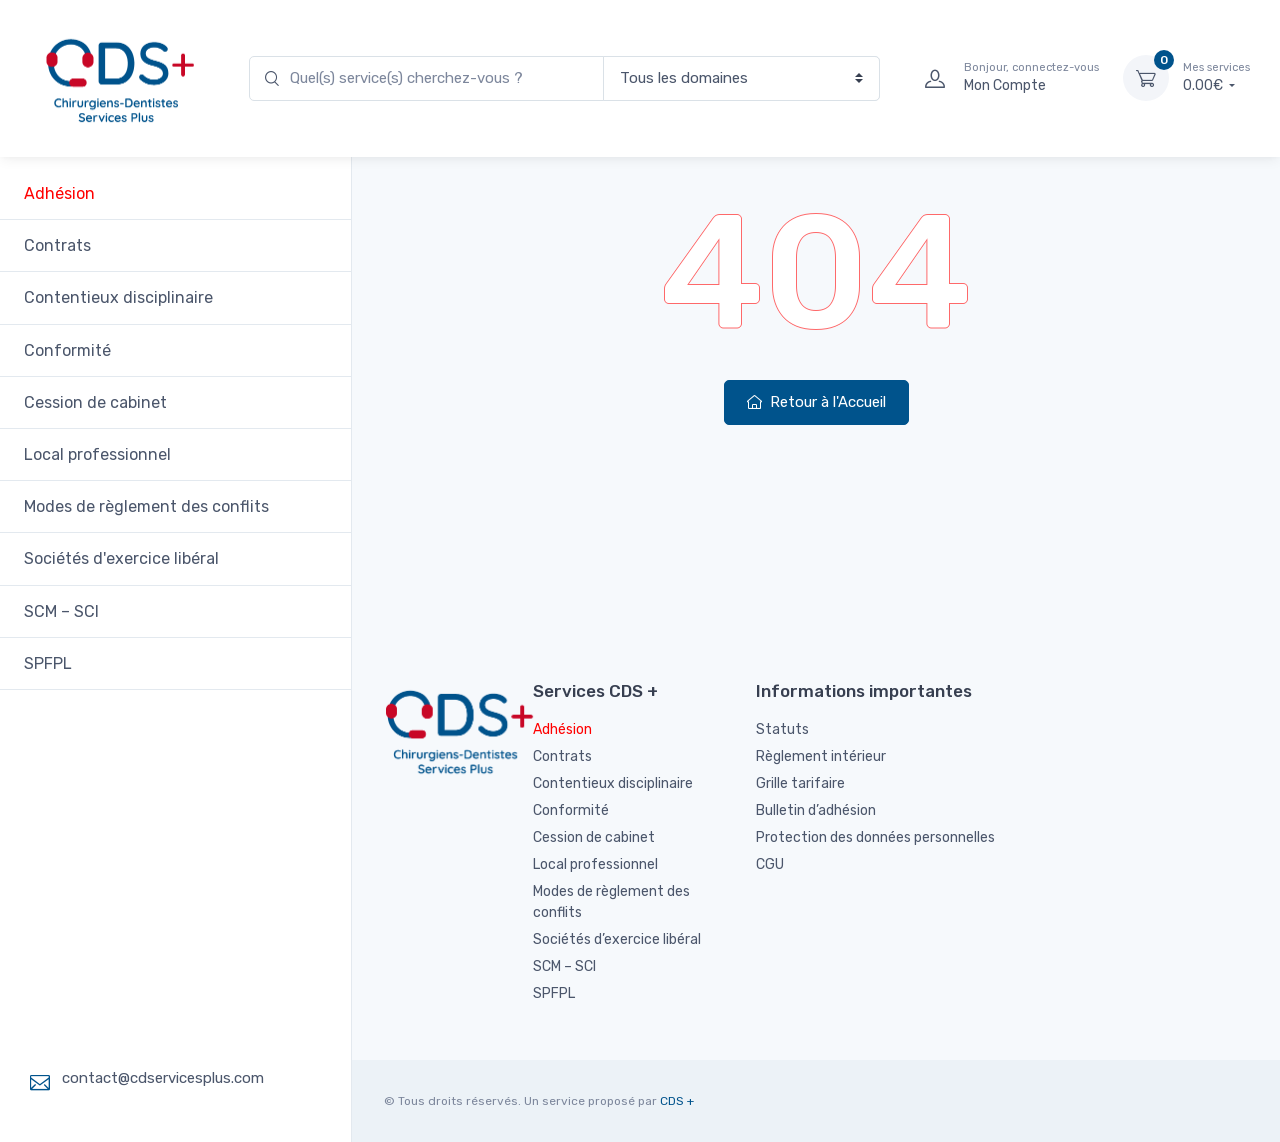 This screenshot has width=1280, height=1142. What do you see at coordinates (816, 810) in the screenshot?
I see `Bulletin d’adhésion` at bounding box center [816, 810].